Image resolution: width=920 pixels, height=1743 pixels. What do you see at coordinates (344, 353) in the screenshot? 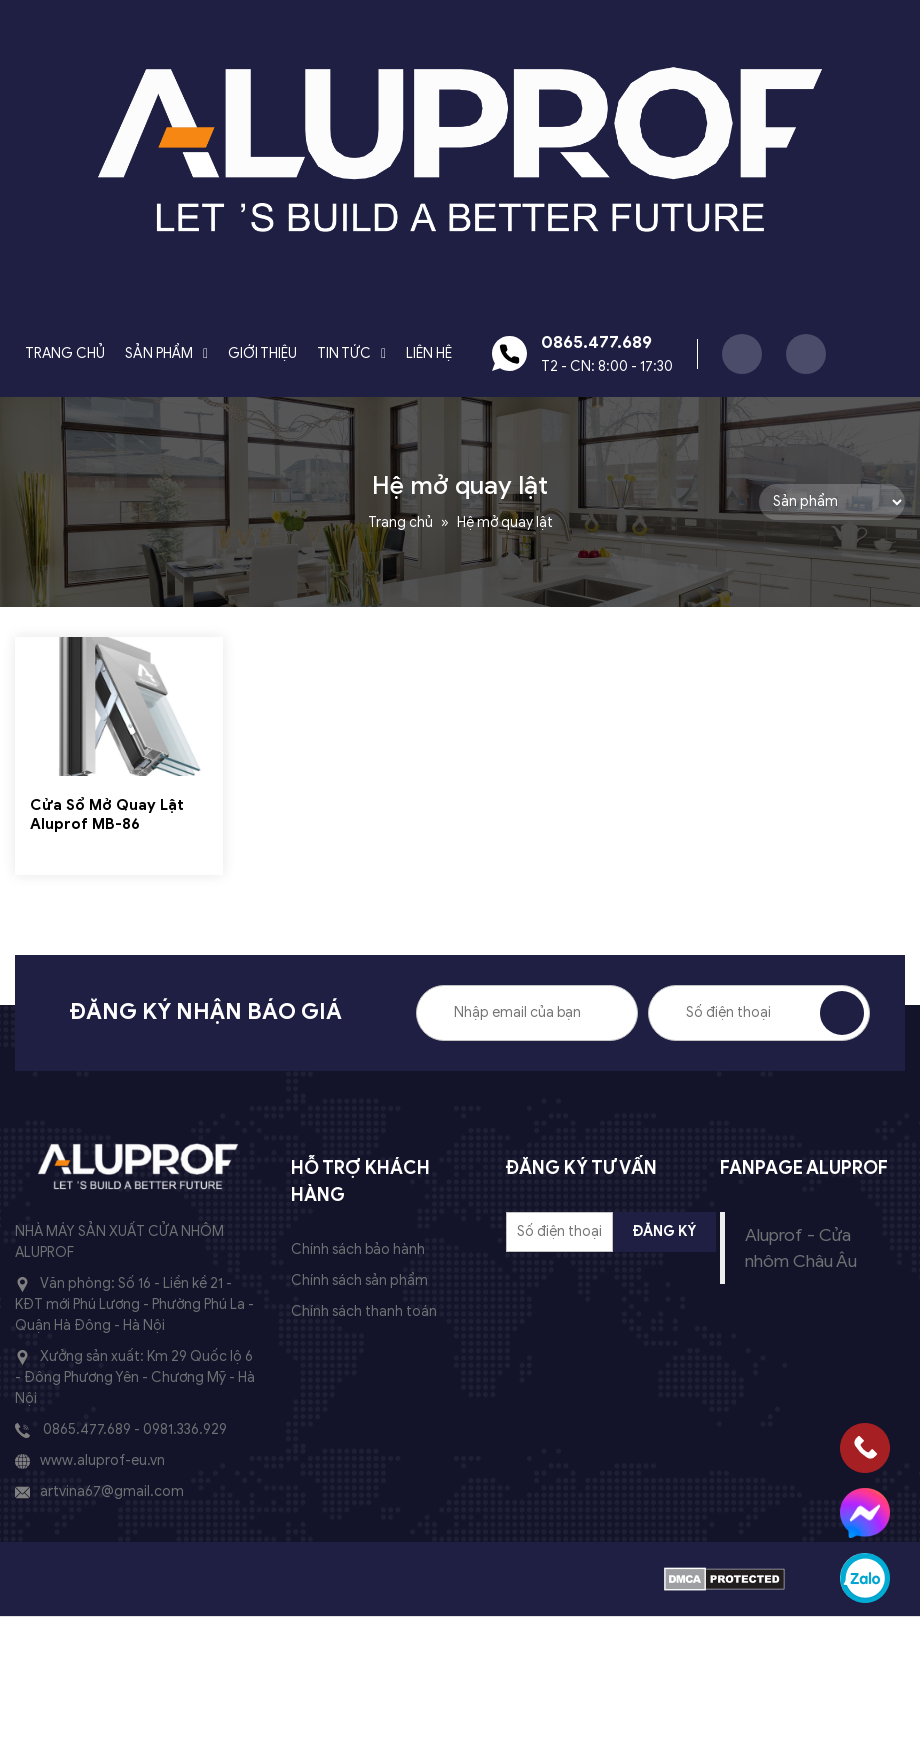
I see `Tin tức` at bounding box center [344, 353].